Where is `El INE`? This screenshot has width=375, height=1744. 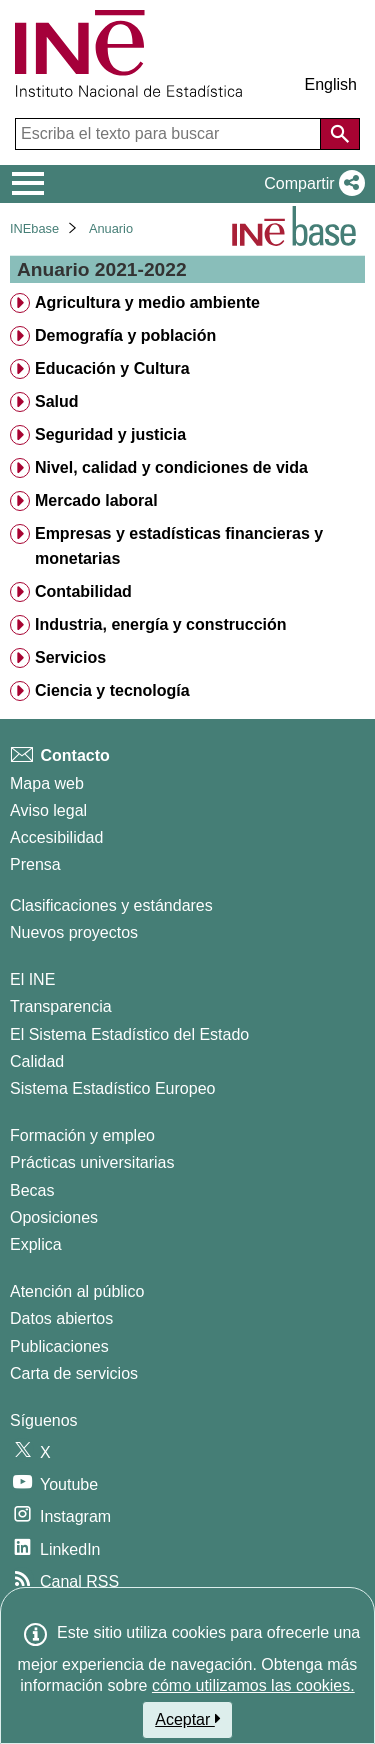
El INE is located at coordinates (32, 979).